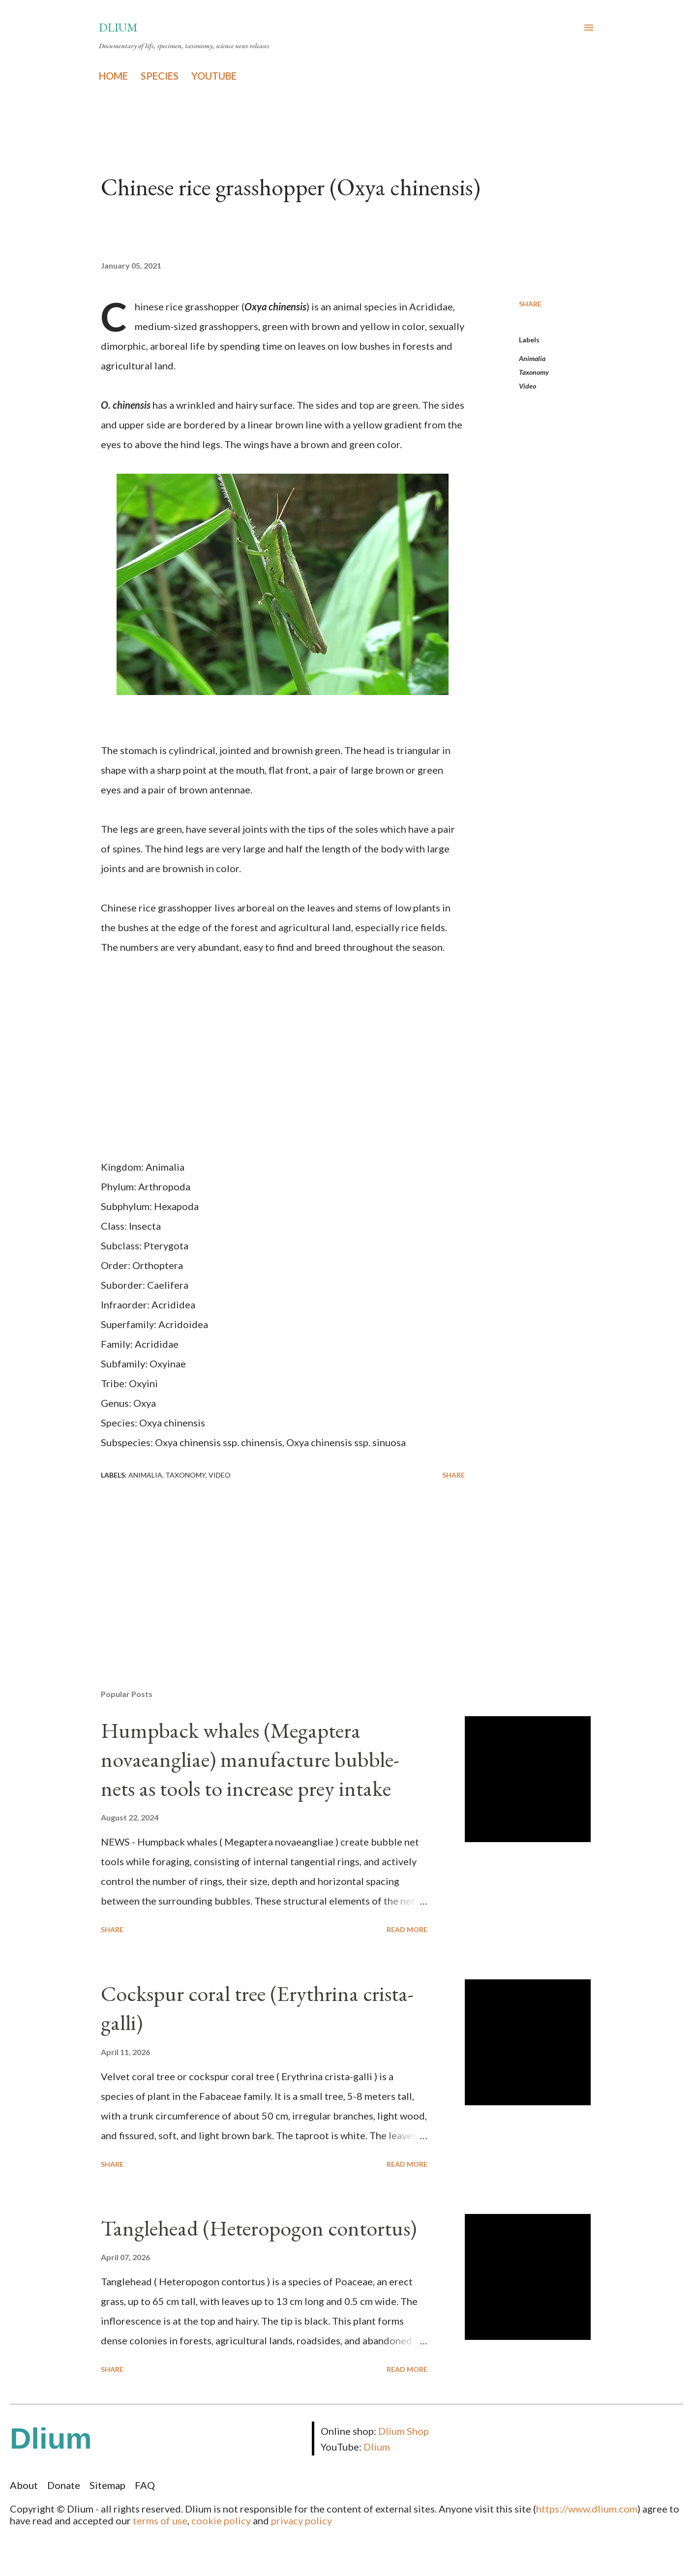 Image resolution: width=693 pixels, height=2576 pixels. What do you see at coordinates (24, 2485) in the screenshot?
I see `About` at bounding box center [24, 2485].